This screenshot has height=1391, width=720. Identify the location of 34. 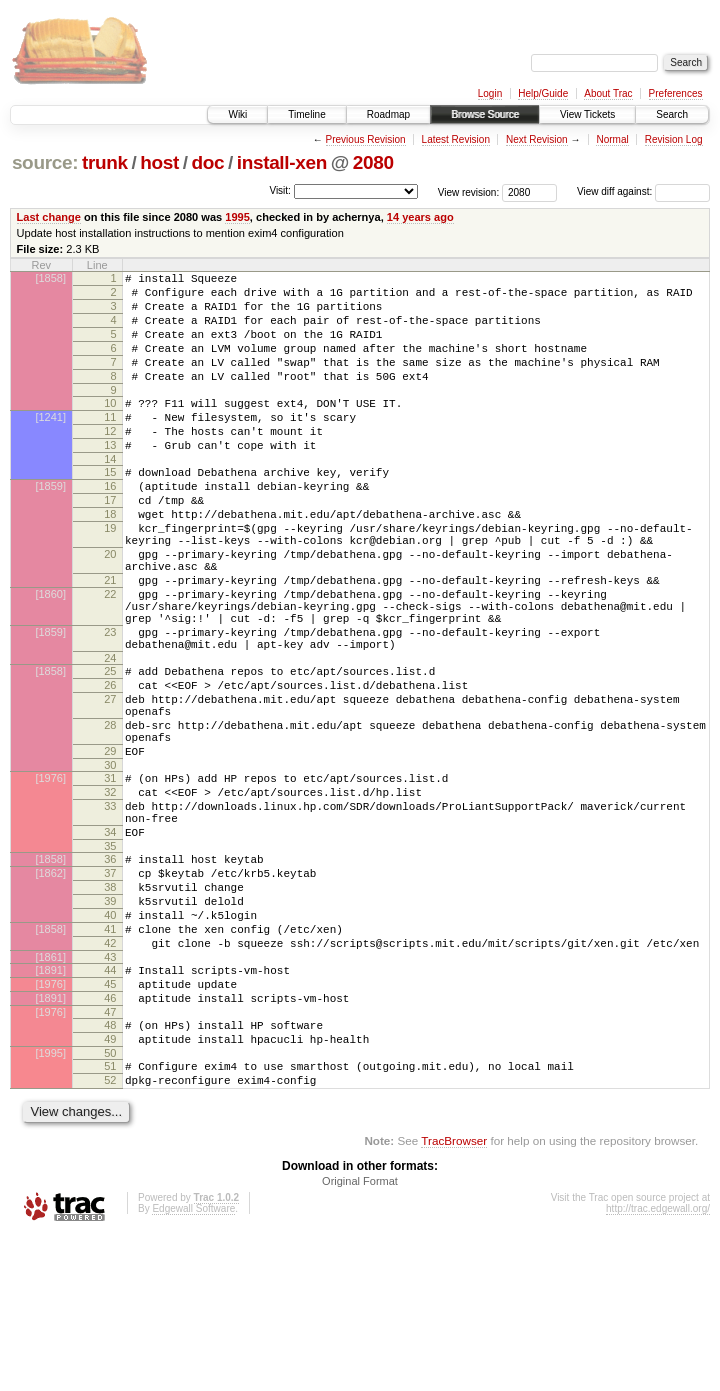
(110, 943).